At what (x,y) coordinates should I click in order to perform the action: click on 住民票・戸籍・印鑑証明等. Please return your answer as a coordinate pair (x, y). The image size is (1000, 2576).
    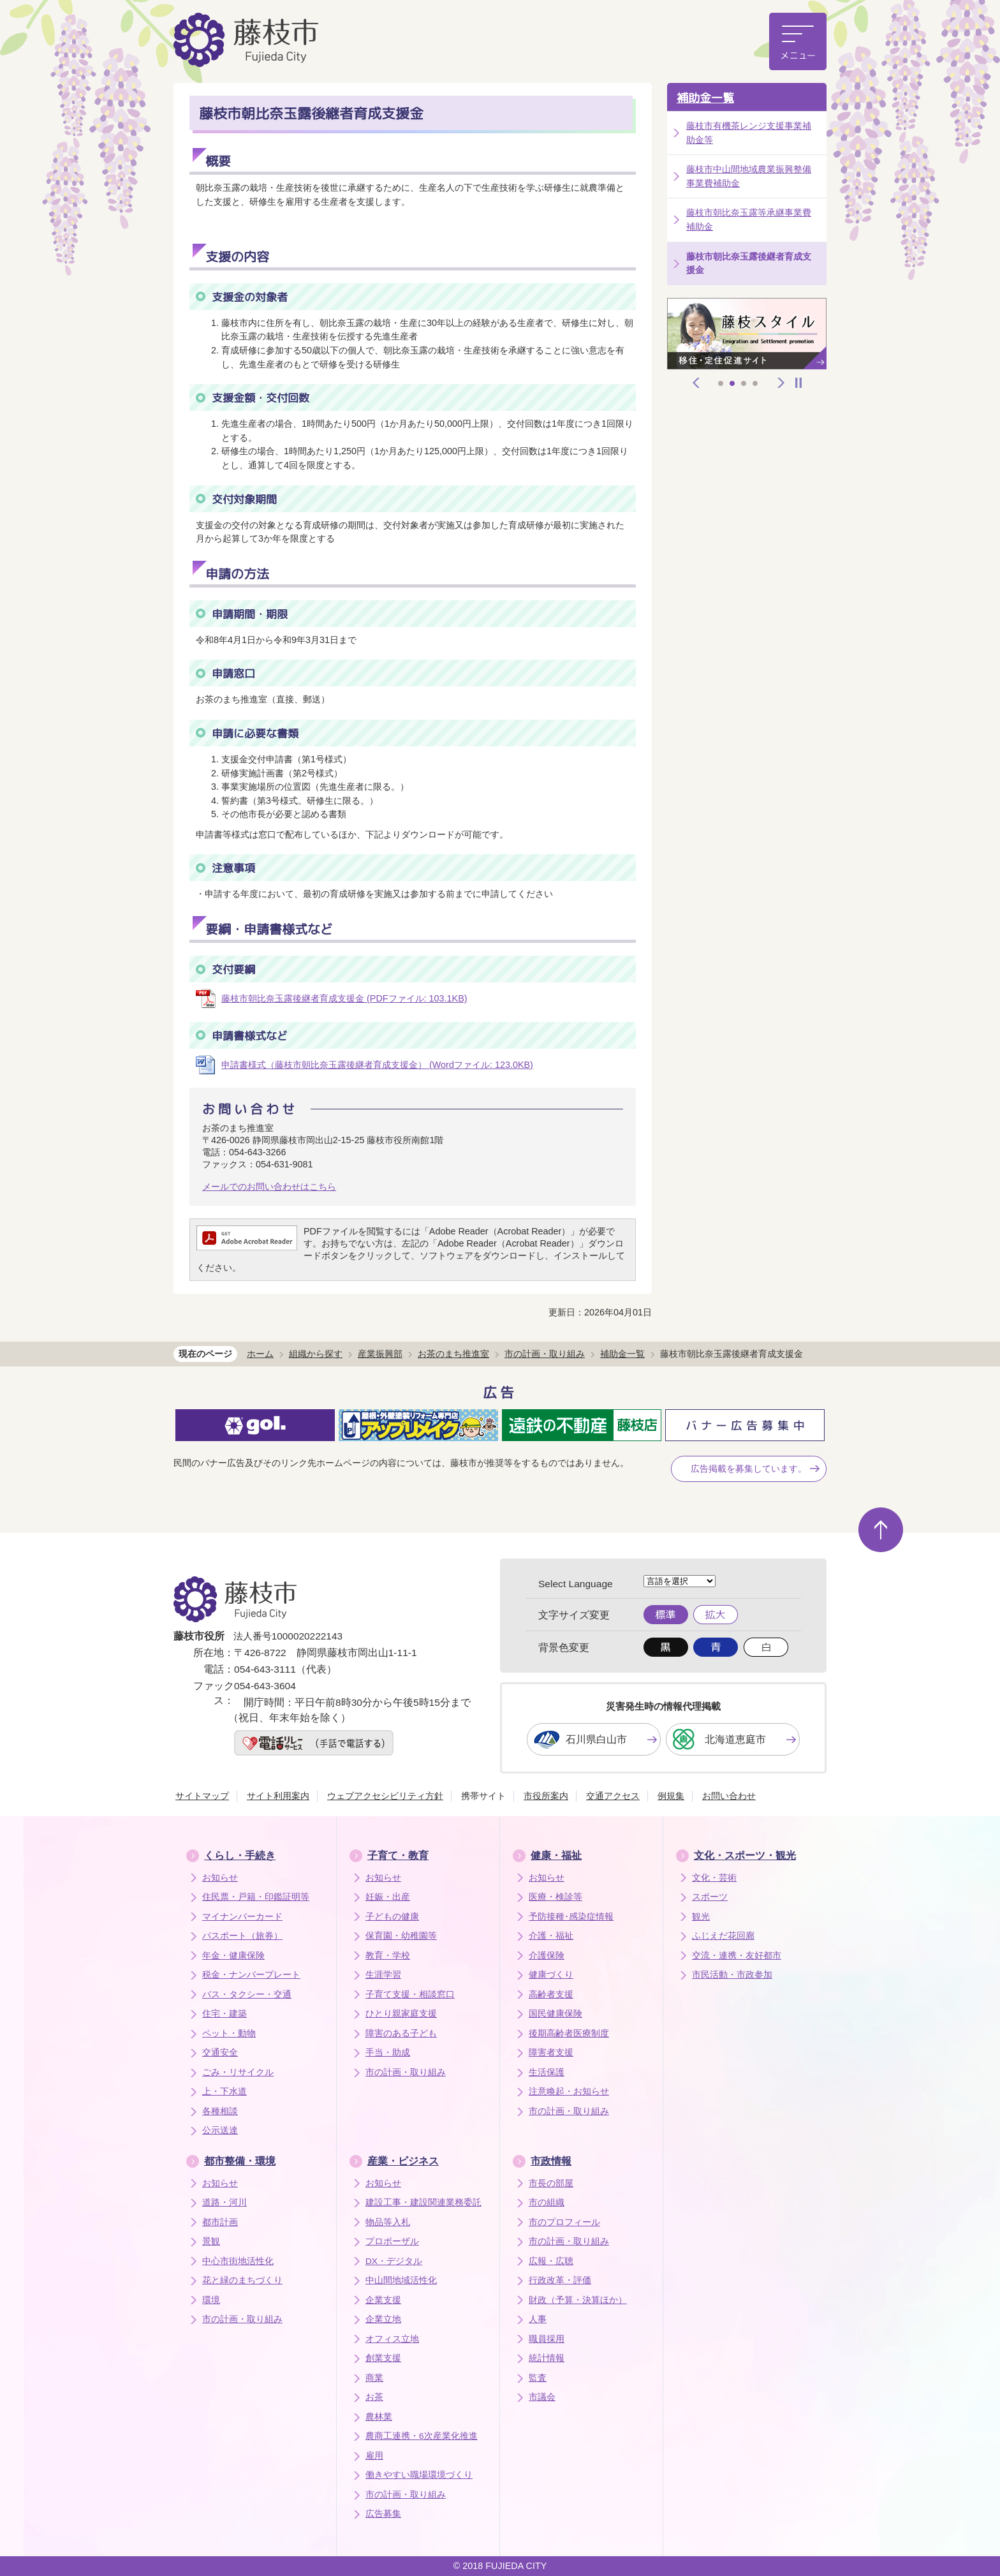
    Looking at the image, I should click on (255, 1897).